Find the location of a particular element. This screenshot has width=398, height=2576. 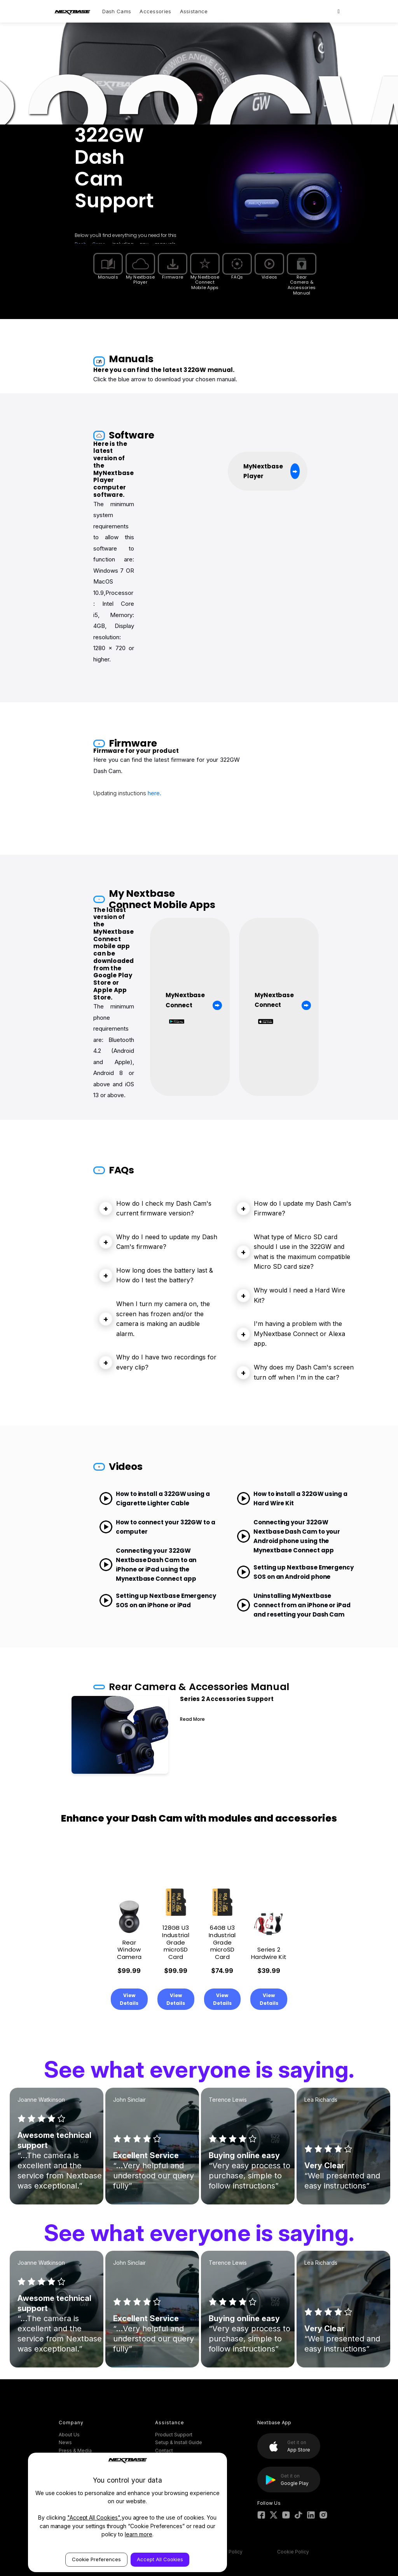

View Details is located at coordinates (129, 1999).